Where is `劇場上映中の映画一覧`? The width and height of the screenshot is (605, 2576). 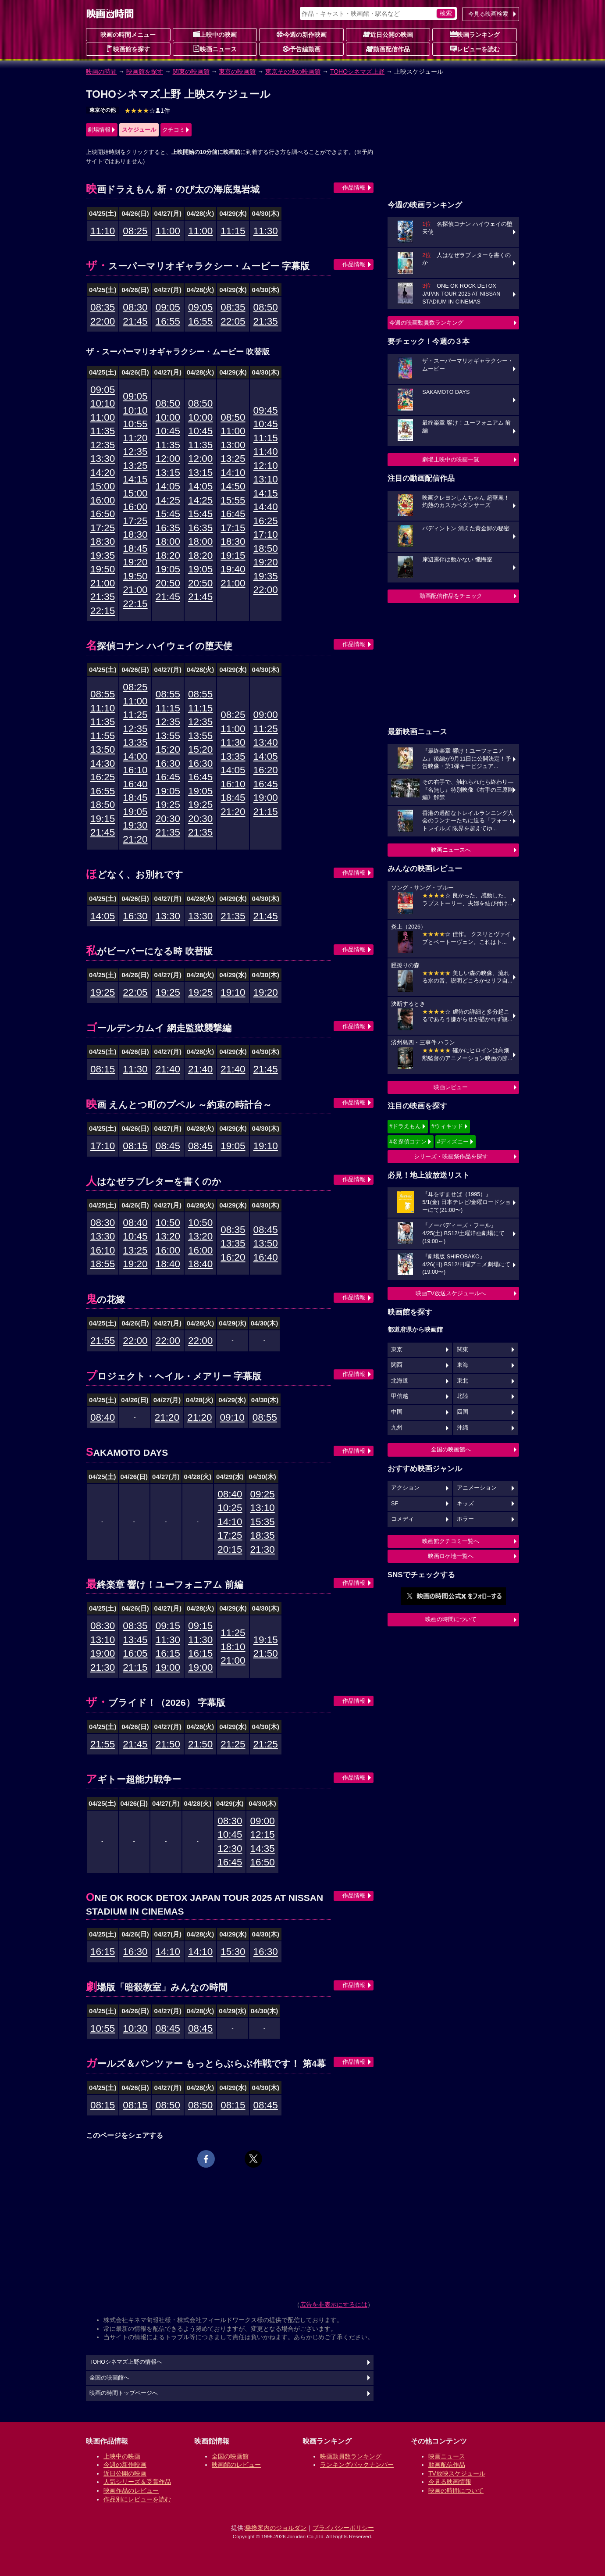
劇場上映中の映画一覧 is located at coordinates (450, 459).